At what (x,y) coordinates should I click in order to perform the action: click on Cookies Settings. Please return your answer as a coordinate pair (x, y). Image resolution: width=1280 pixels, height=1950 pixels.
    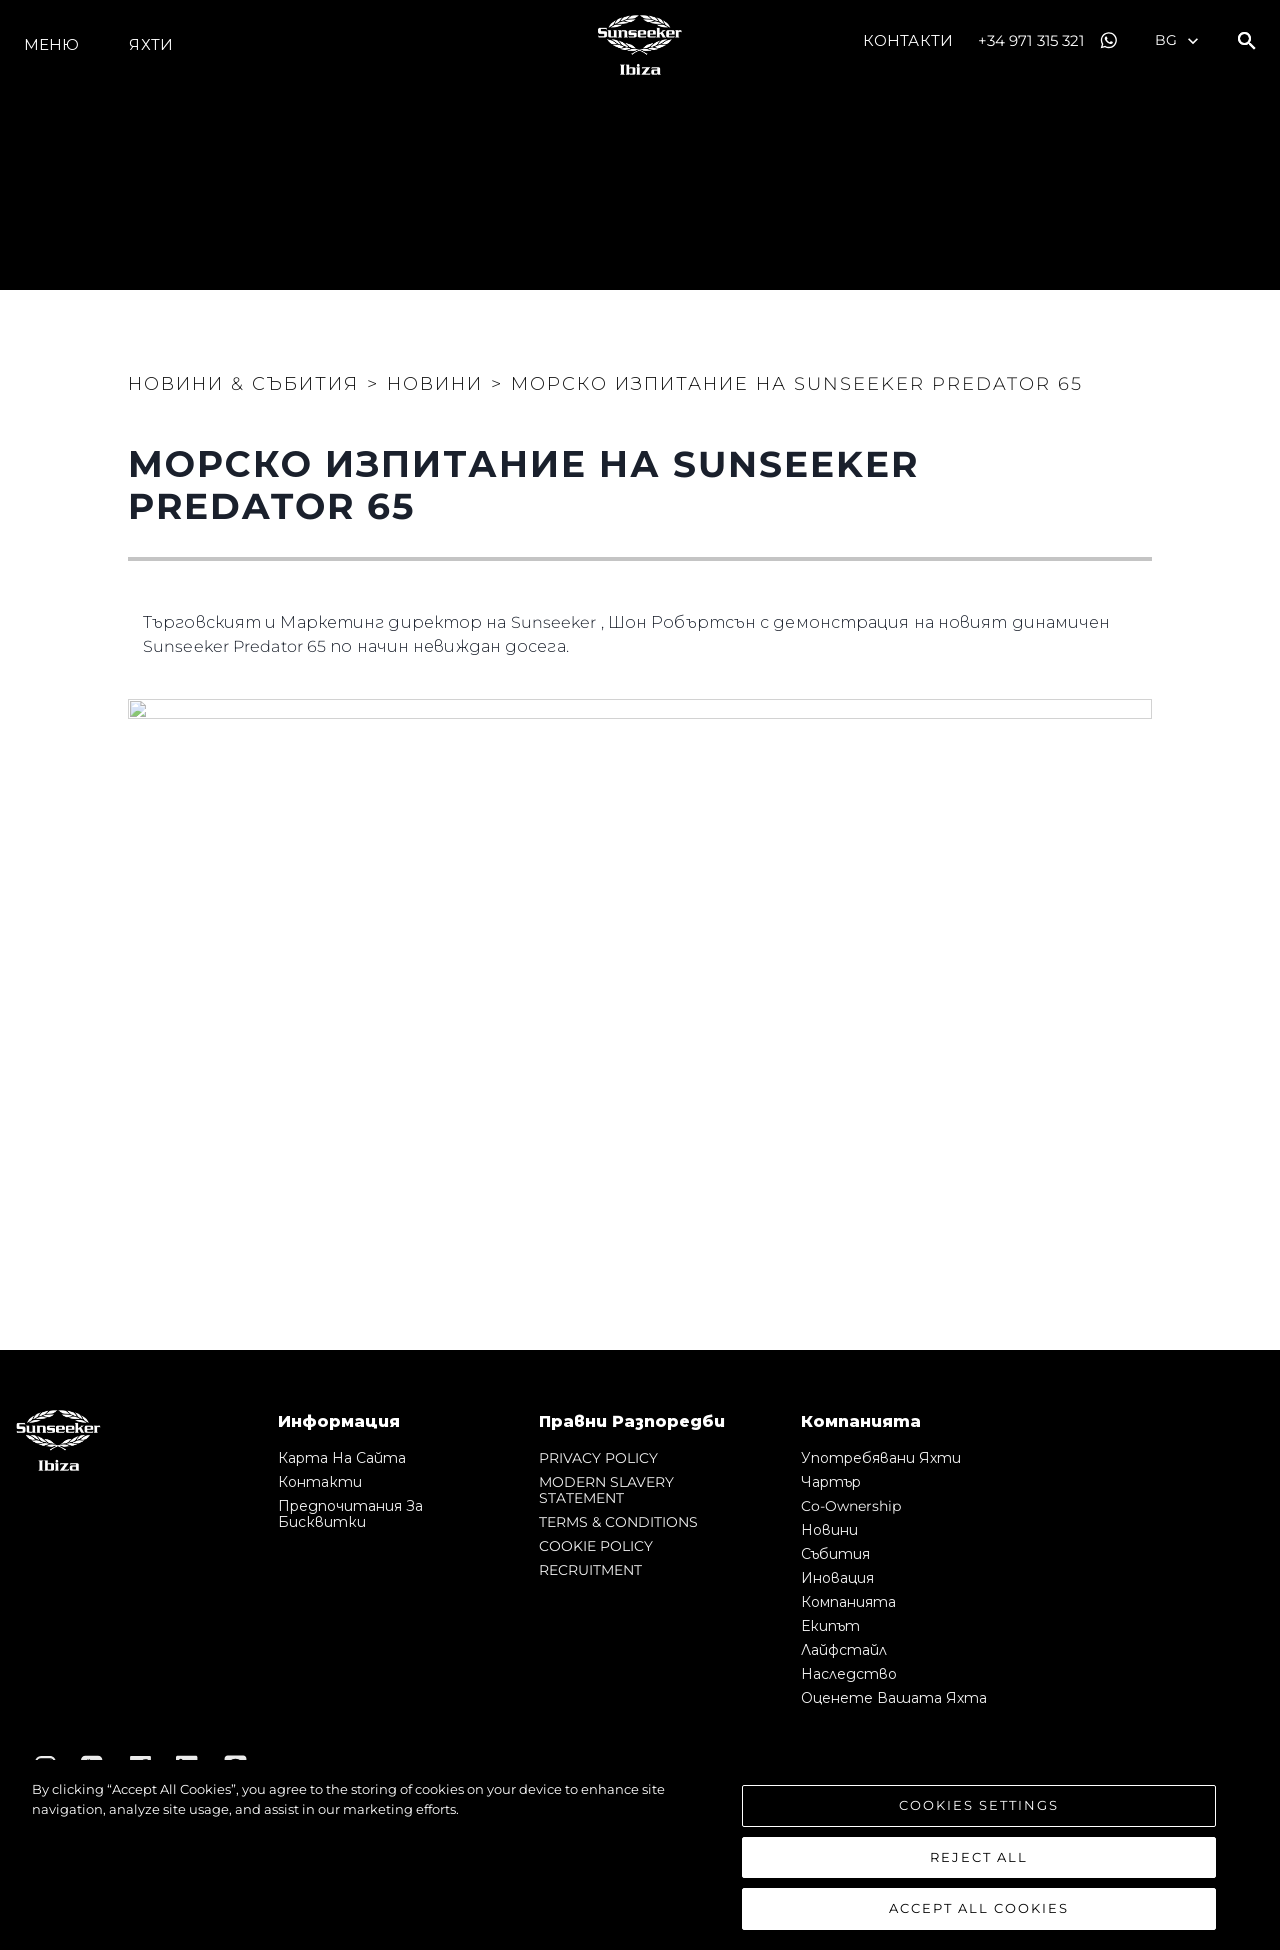
    Looking at the image, I should click on (979, 1805).